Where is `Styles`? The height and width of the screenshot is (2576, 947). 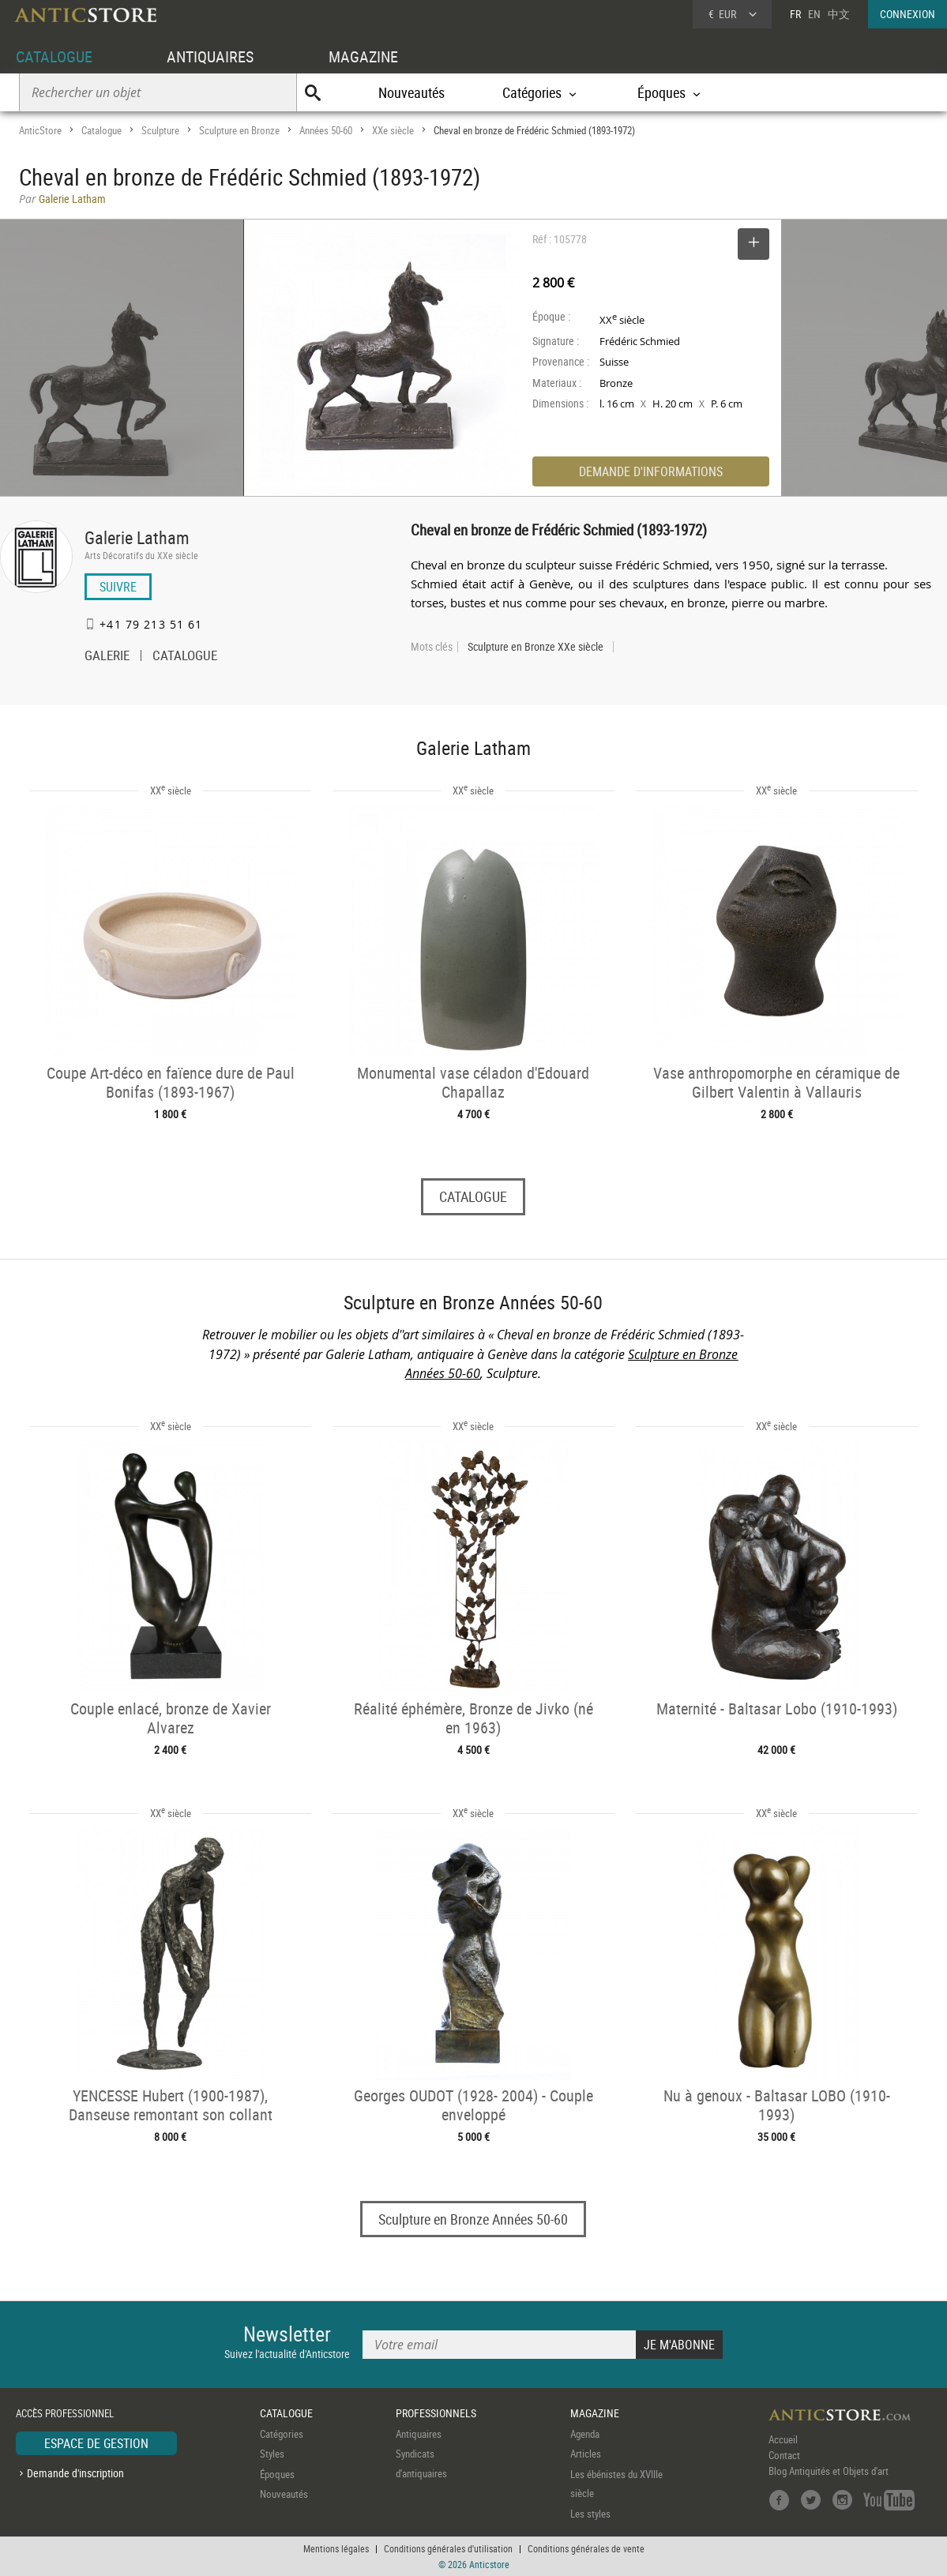
Styles is located at coordinates (272, 2453).